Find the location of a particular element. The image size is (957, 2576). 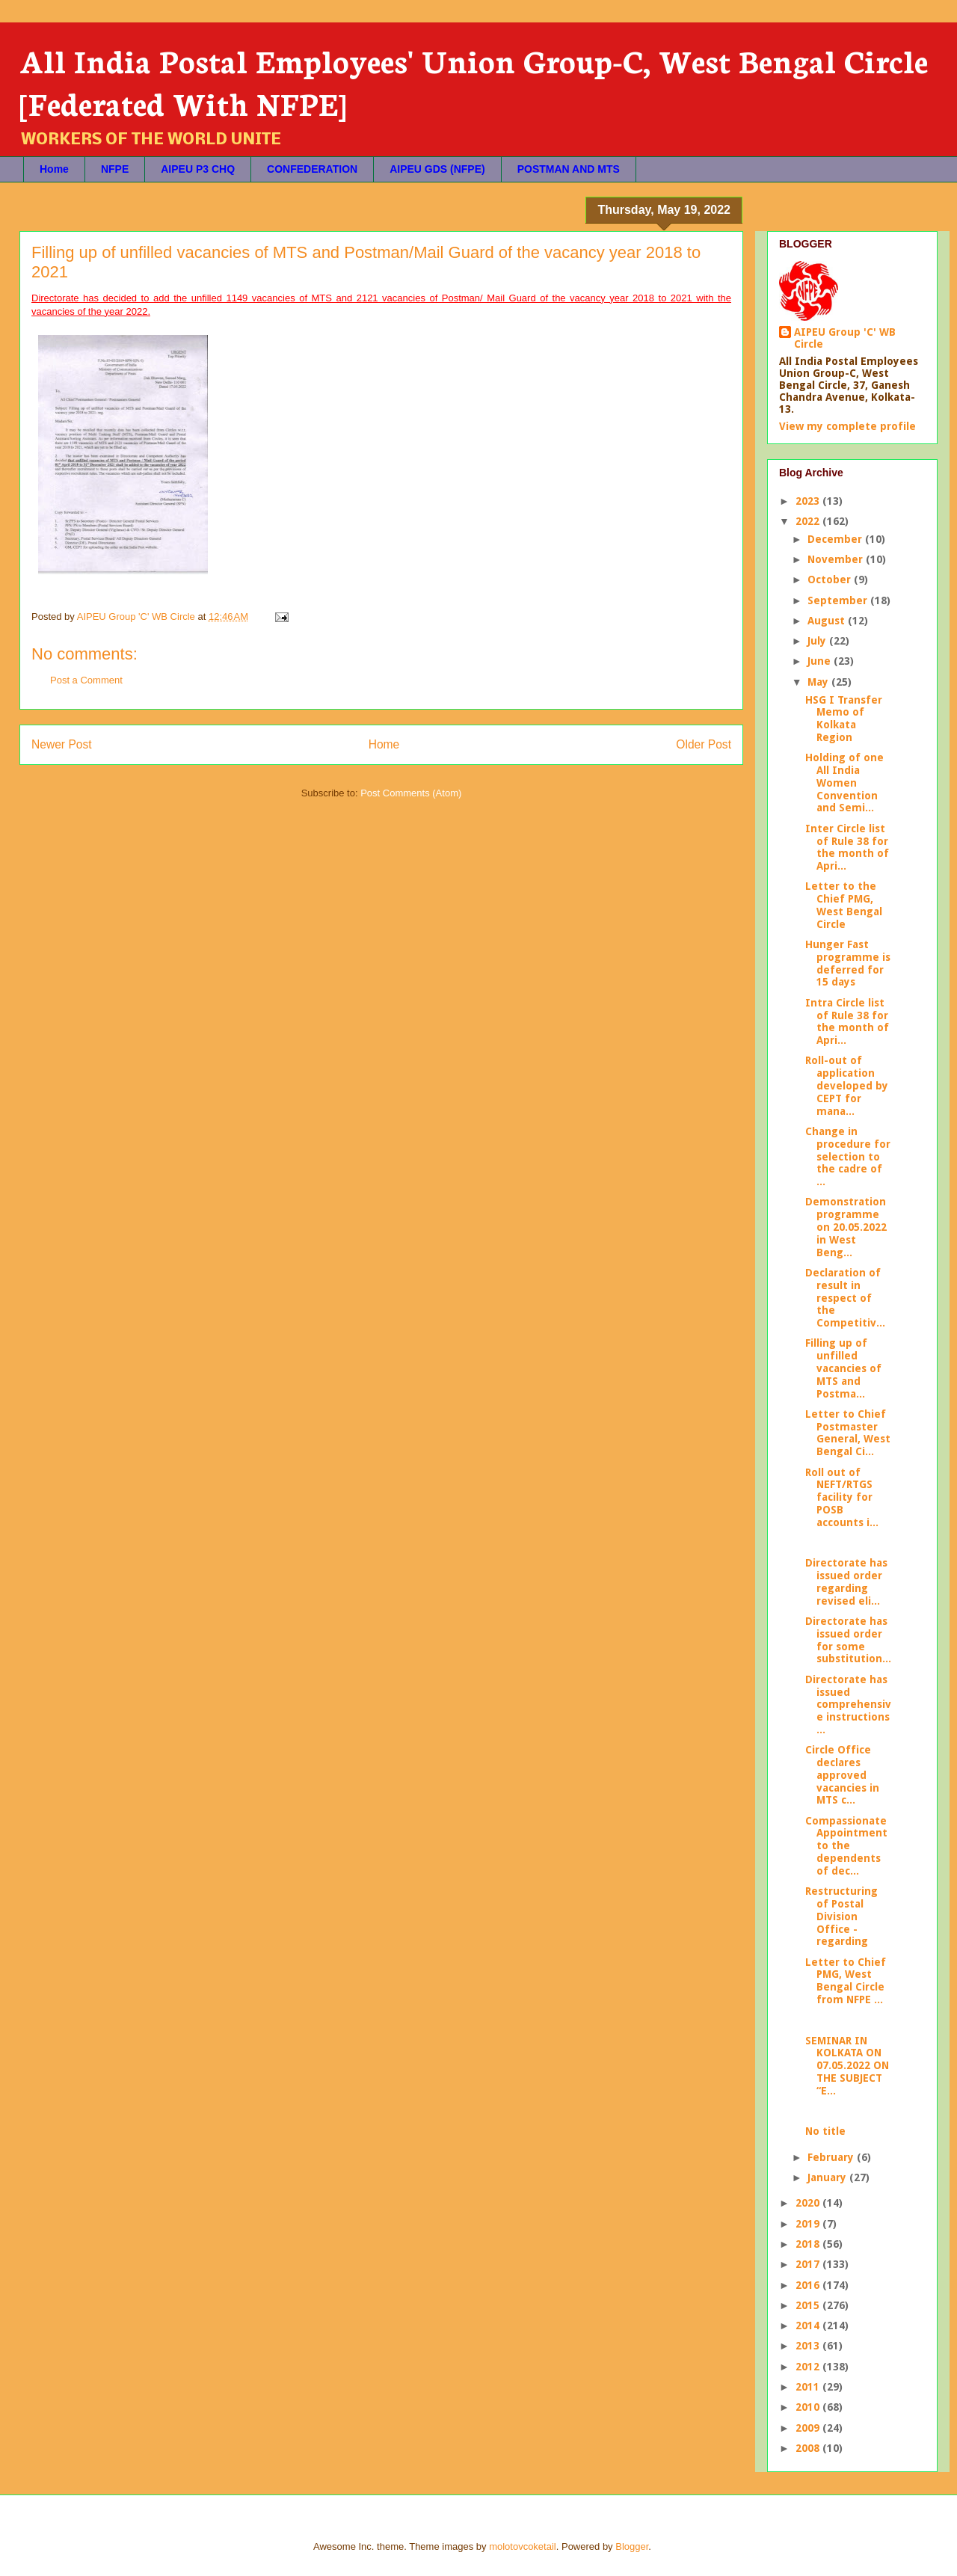

July is located at coordinates (818, 641).